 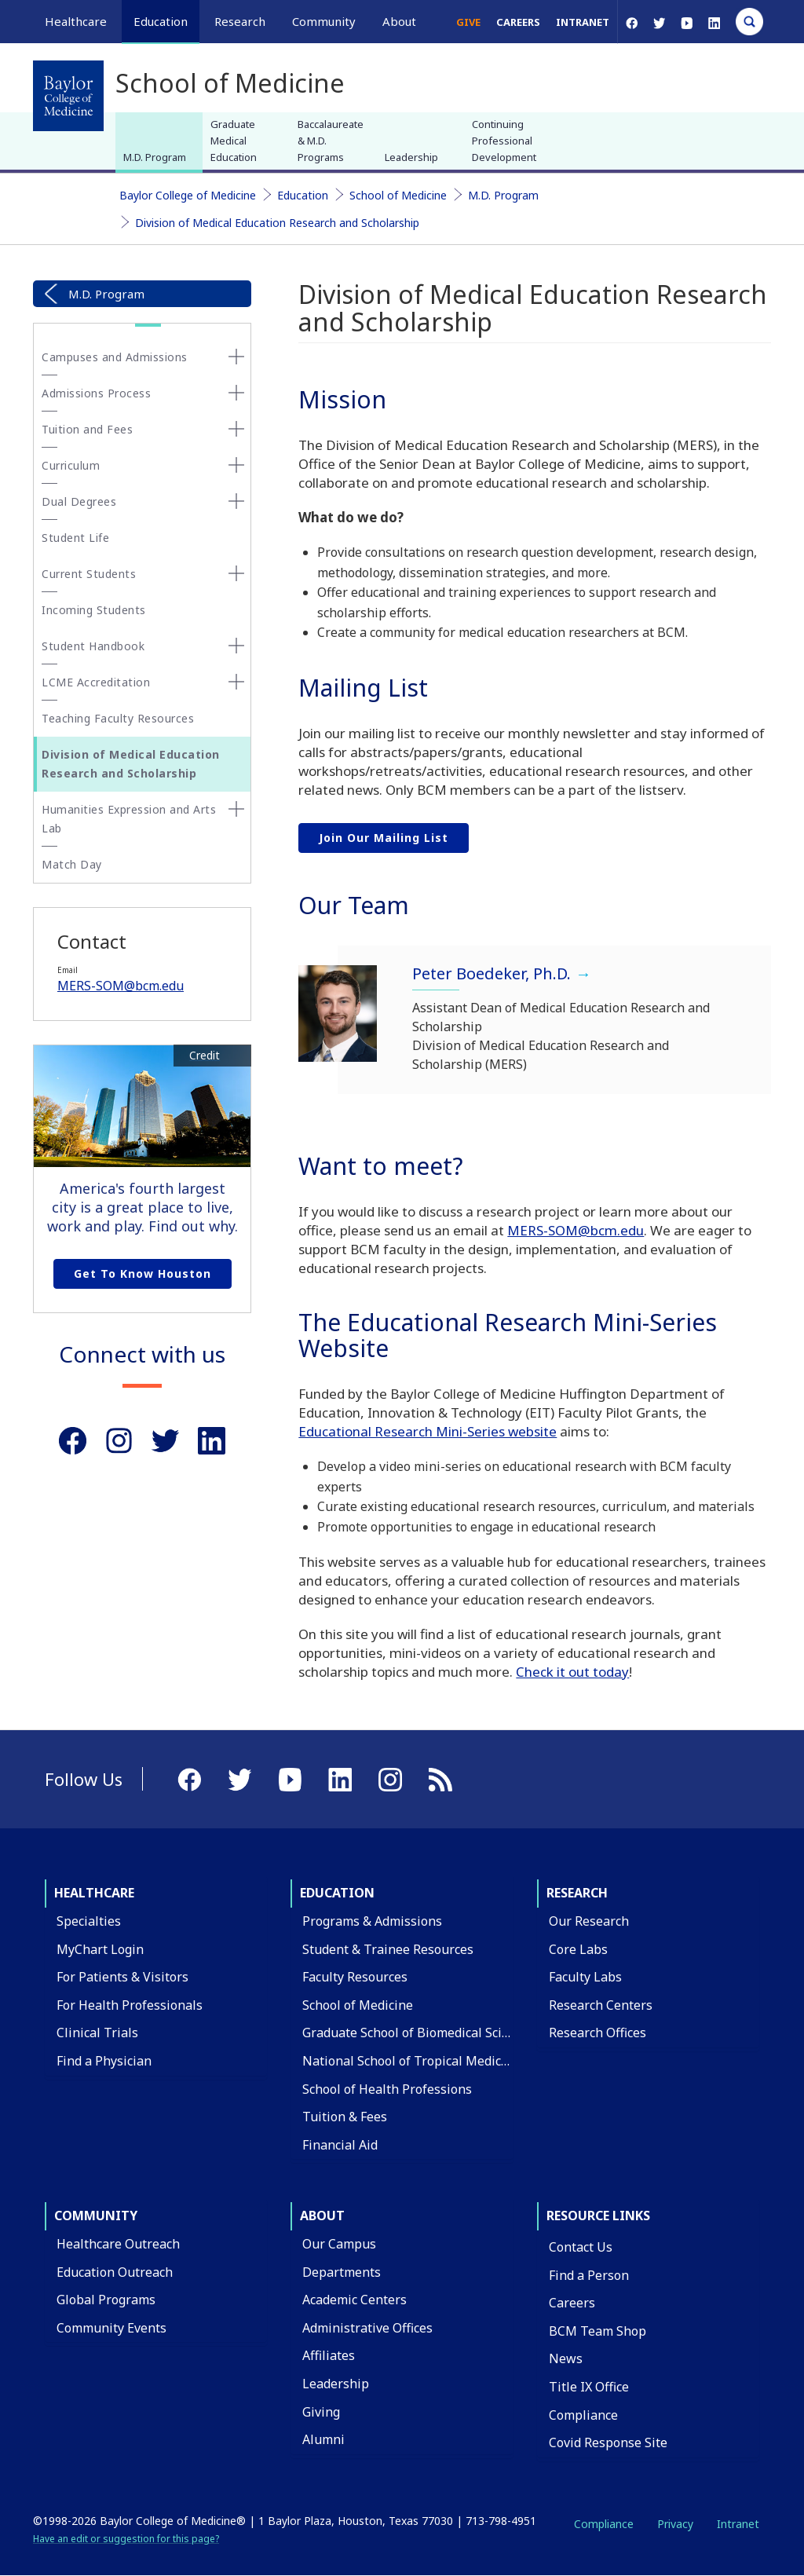 What do you see at coordinates (187, 195) in the screenshot?
I see `Baylor College of Medicine` at bounding box center [187, 195].